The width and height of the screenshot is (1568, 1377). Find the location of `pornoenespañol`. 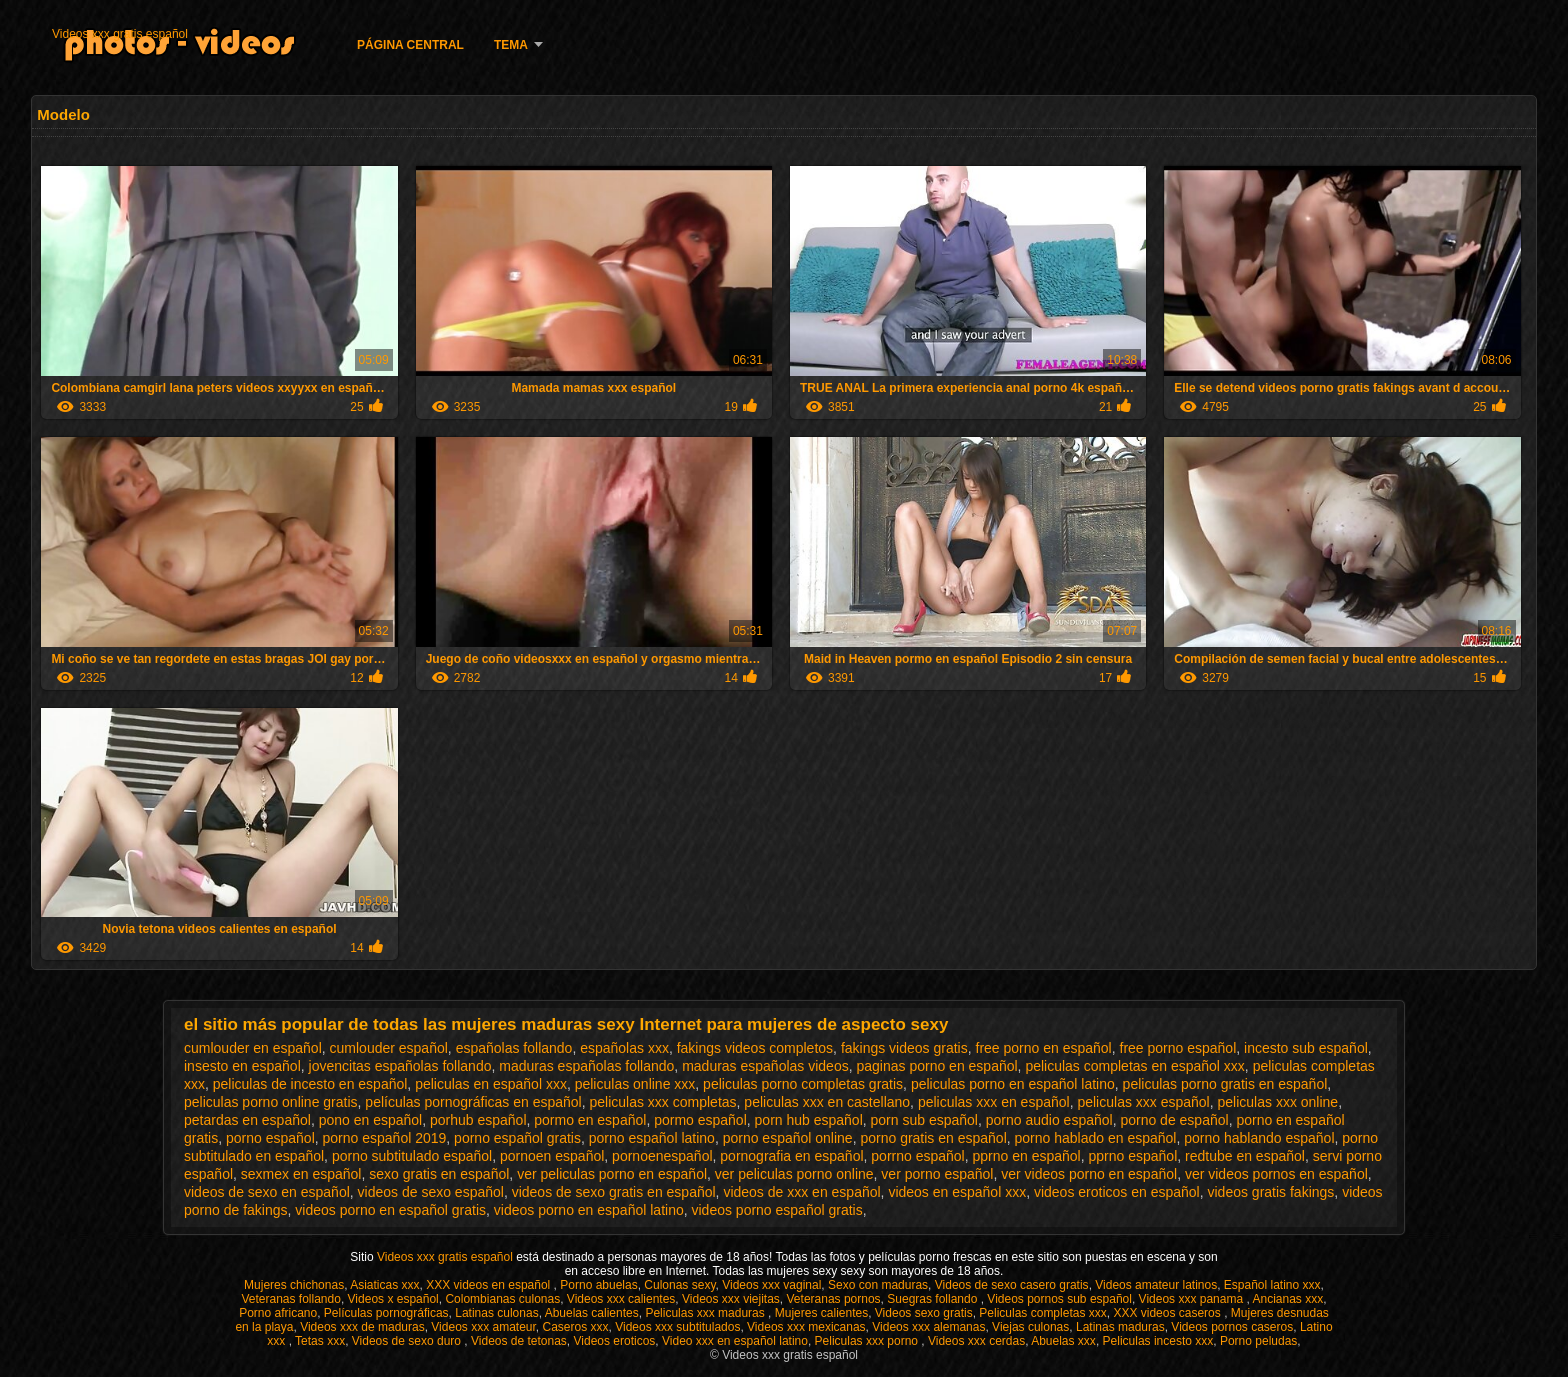

pornoenespañol is located at coordinates (662, 1156).